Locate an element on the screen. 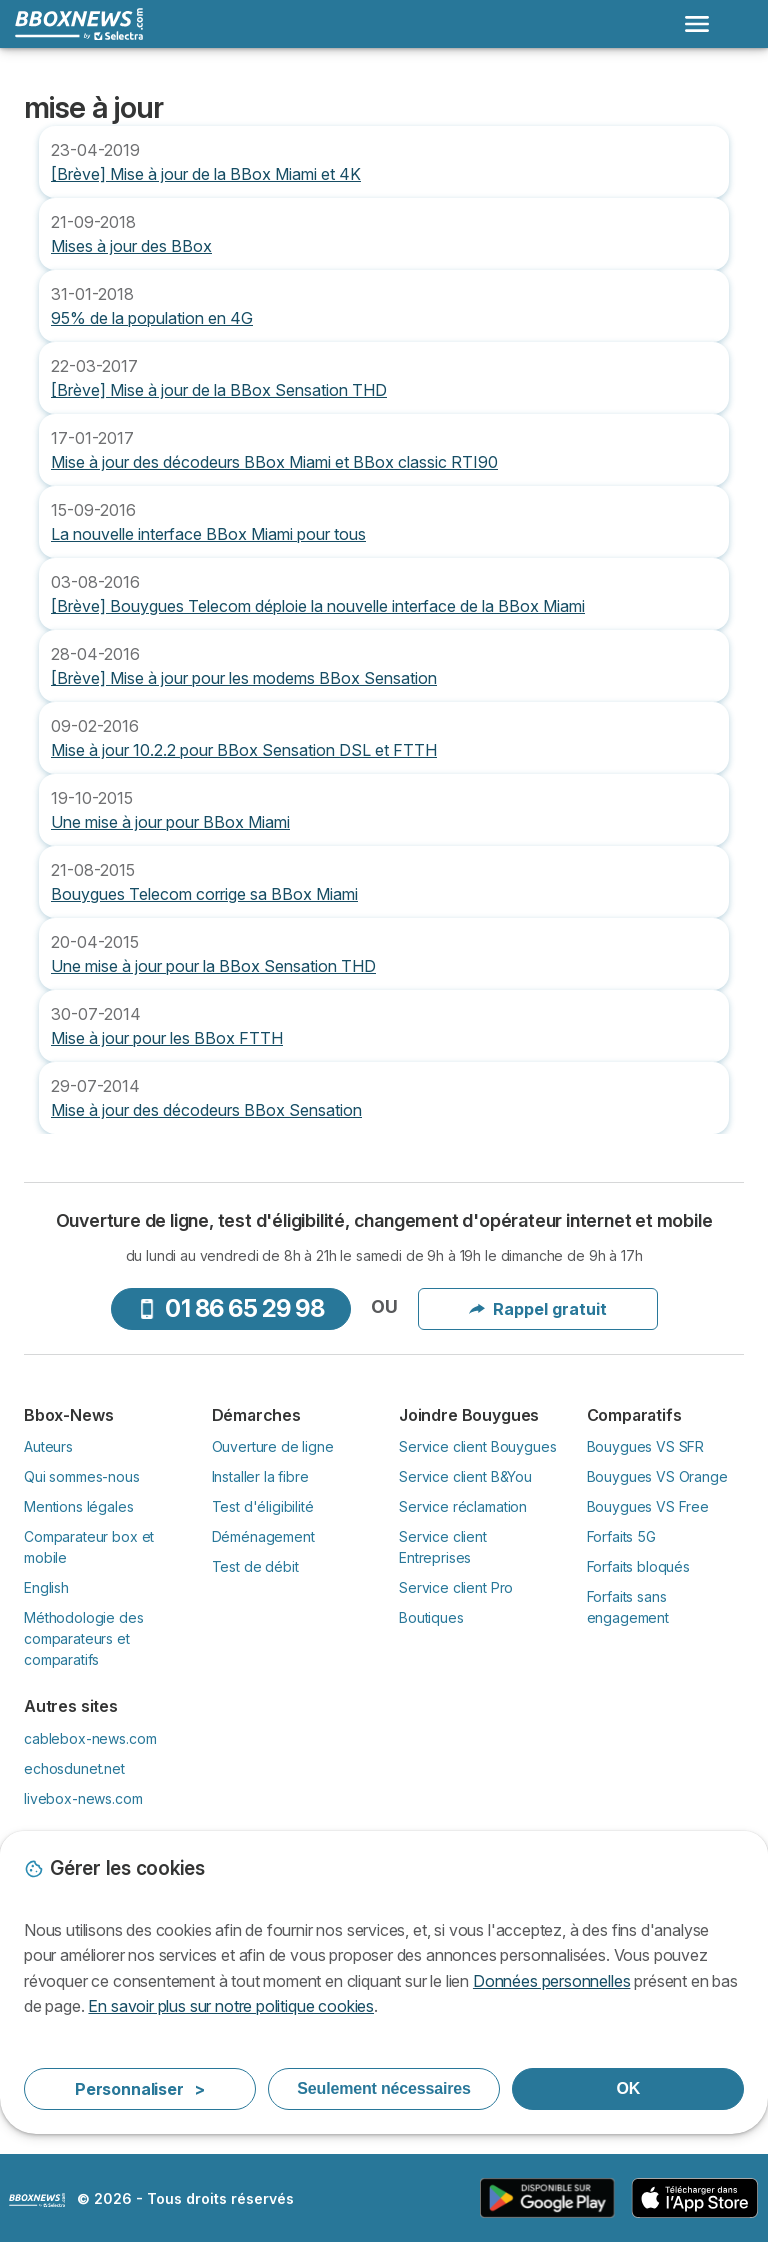 The height and width of the screenshot is (2242, 768). Mise à jour des décodeurs BBox Sensation is located at coordinates (206, 1110).